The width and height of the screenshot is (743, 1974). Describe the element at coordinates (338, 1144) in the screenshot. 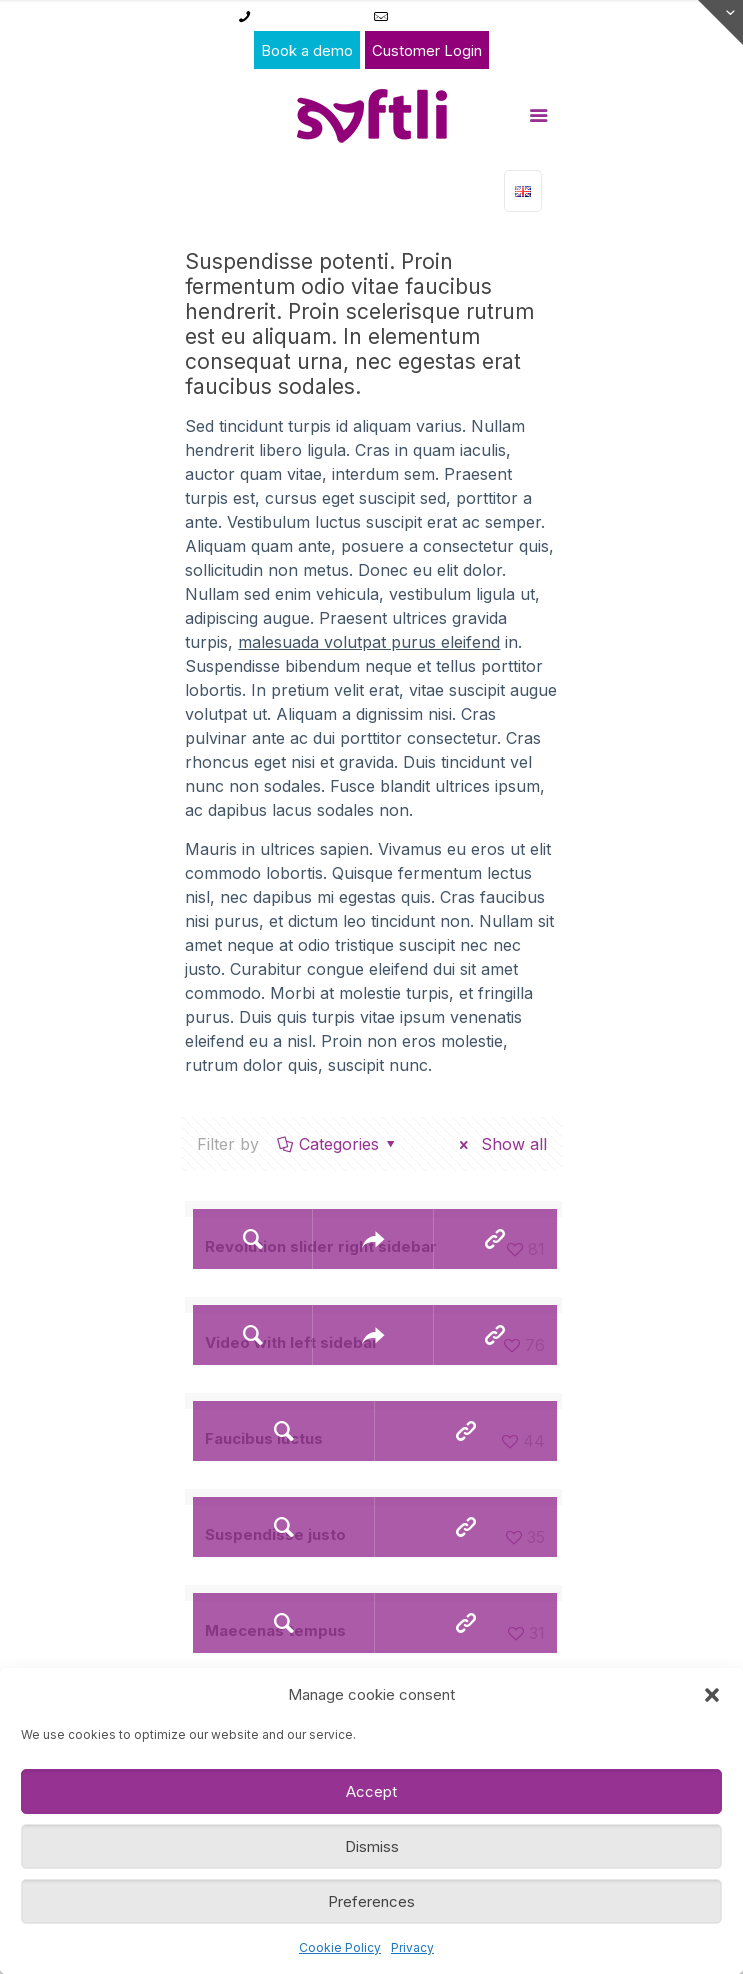

I see `Categories` at that location.